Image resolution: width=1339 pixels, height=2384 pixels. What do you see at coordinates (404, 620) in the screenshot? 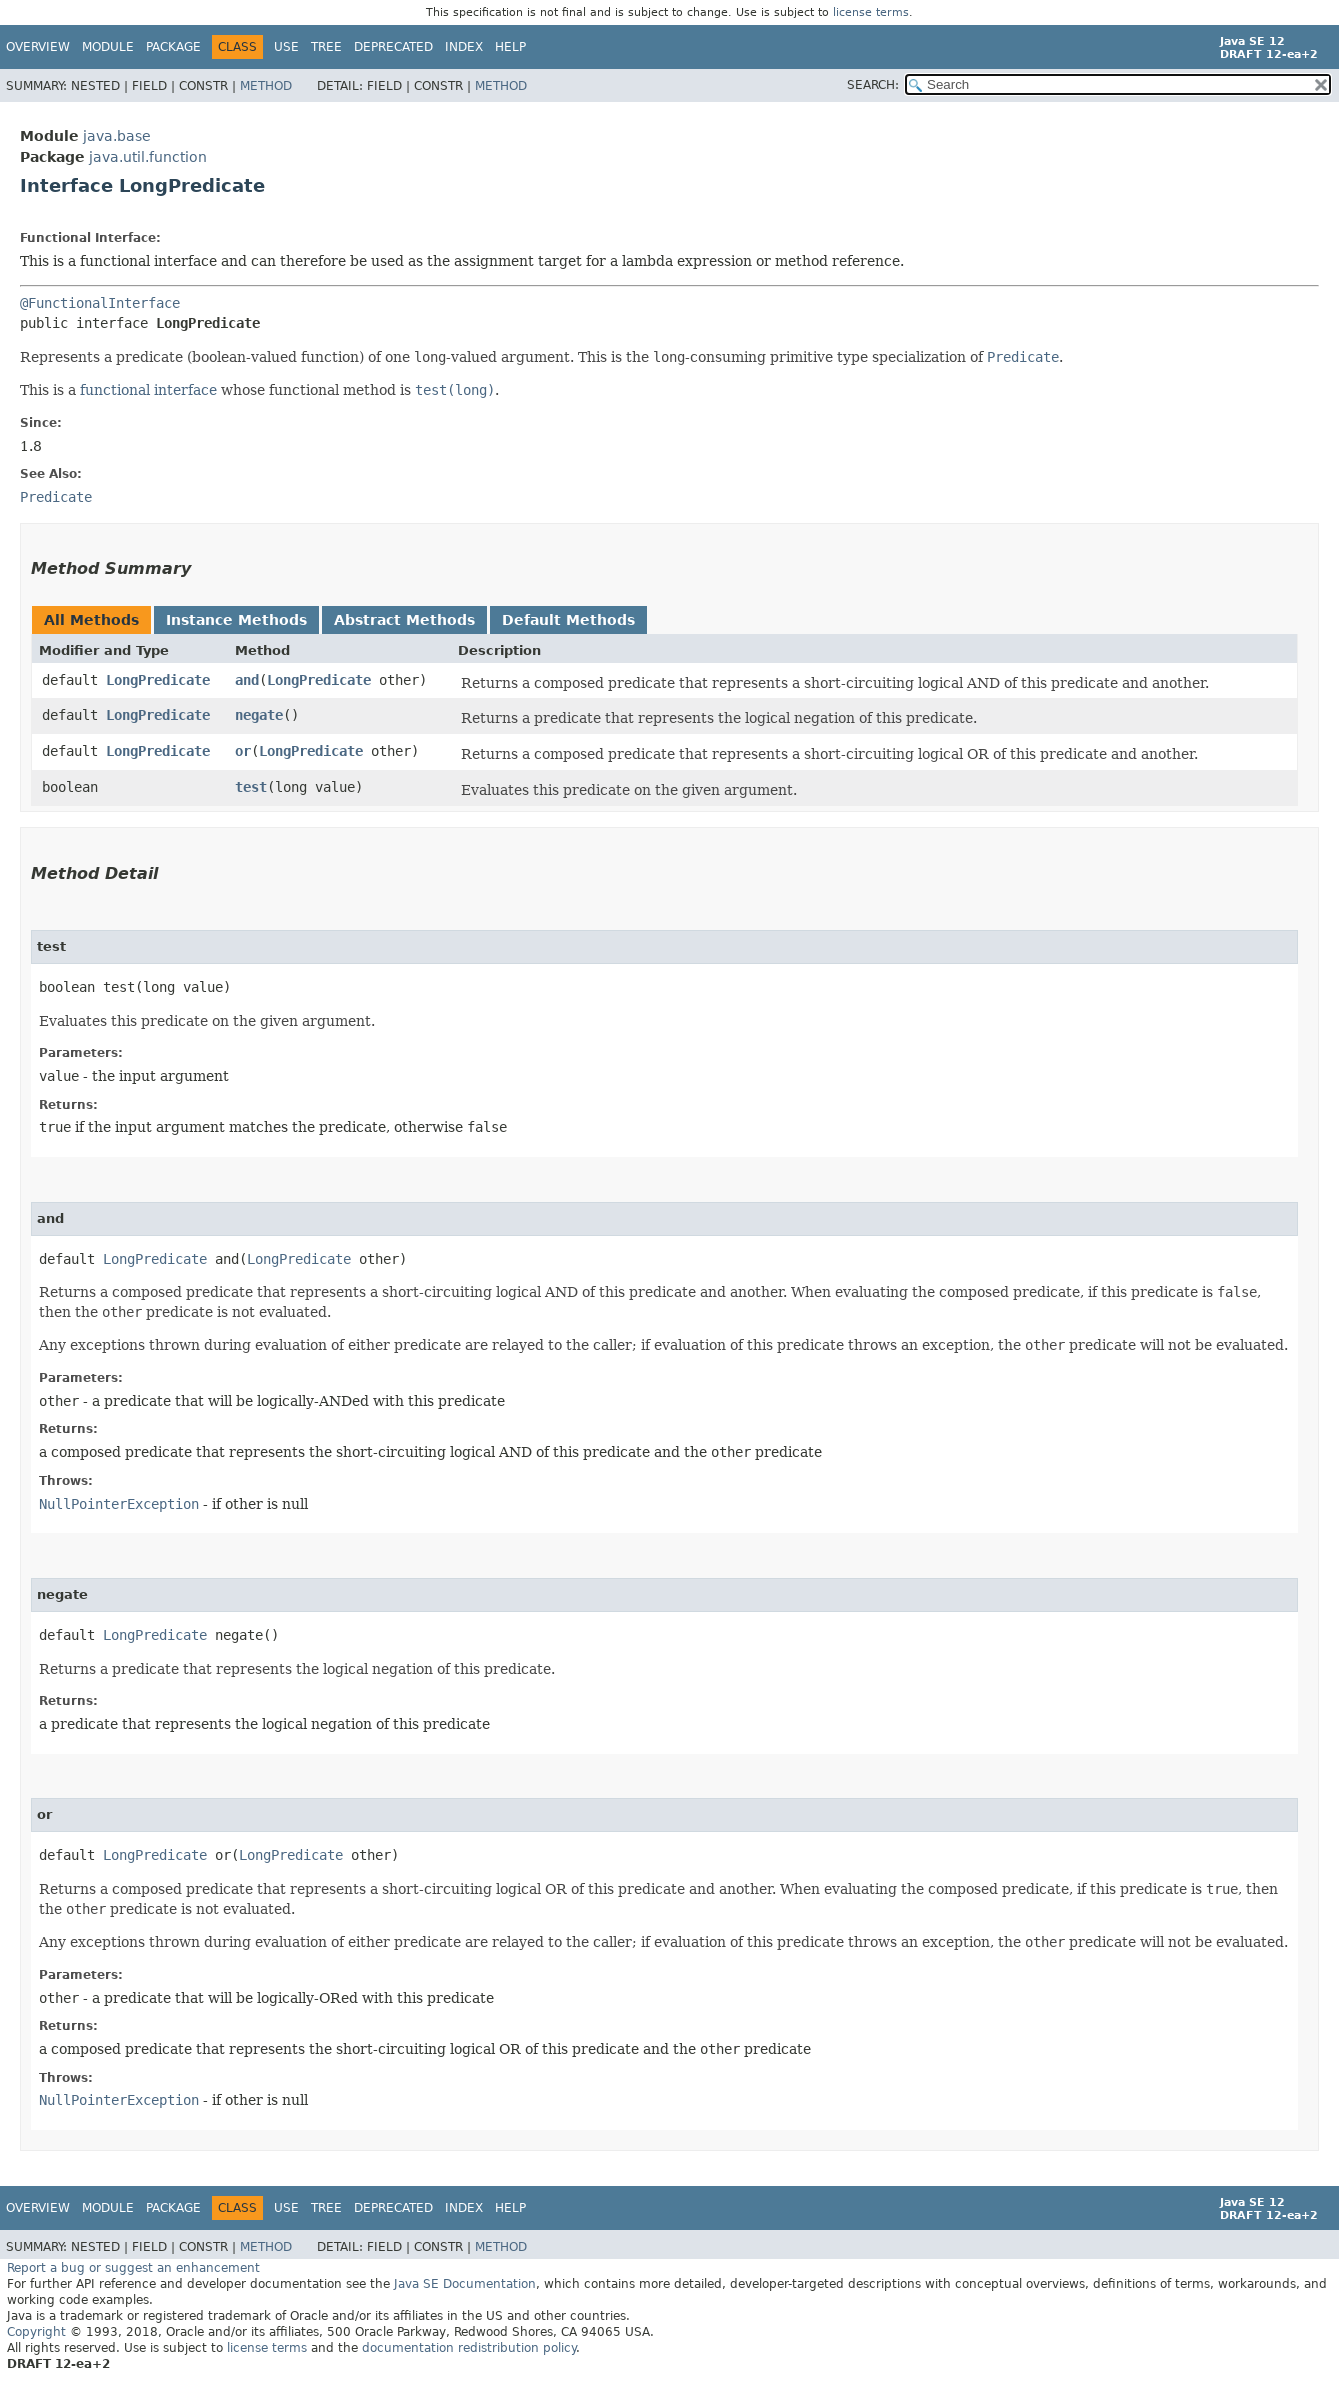
I see `Abstract Methods` at bounding box center [404, 620].